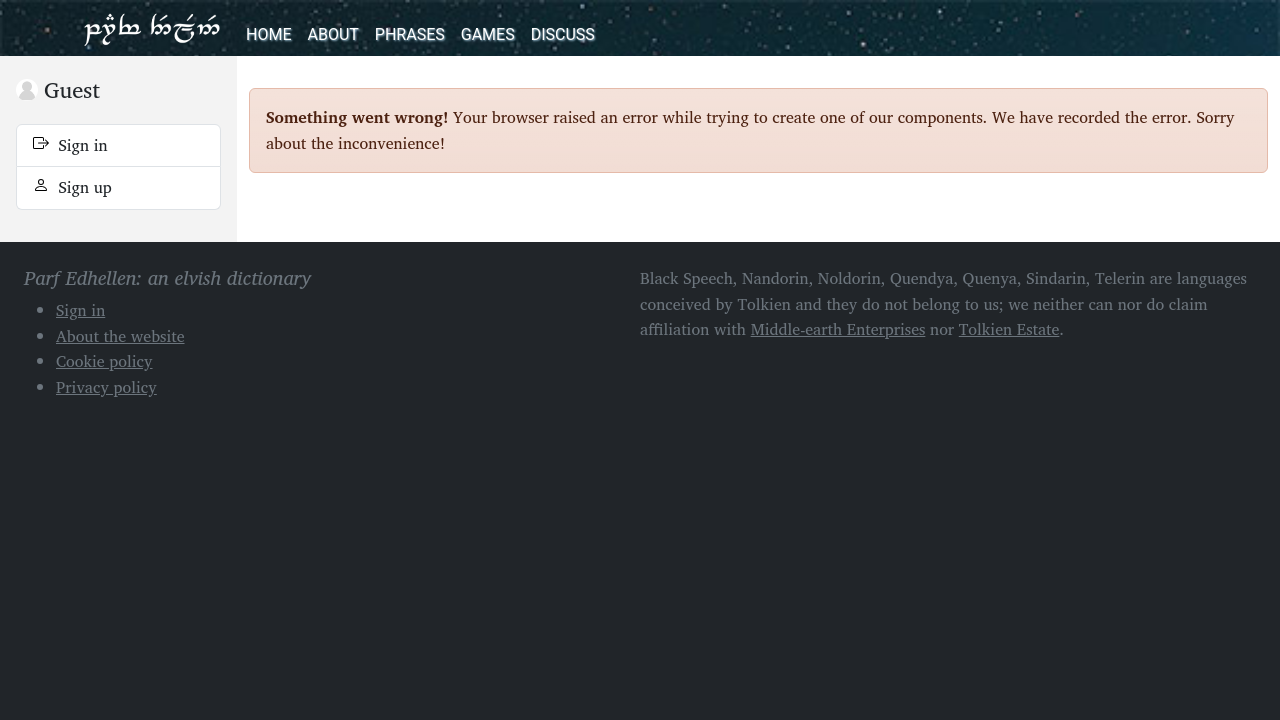 This screenshot has width=1280, height=720. I want to click on Middle-earth Enterprises, so click(838, 329).